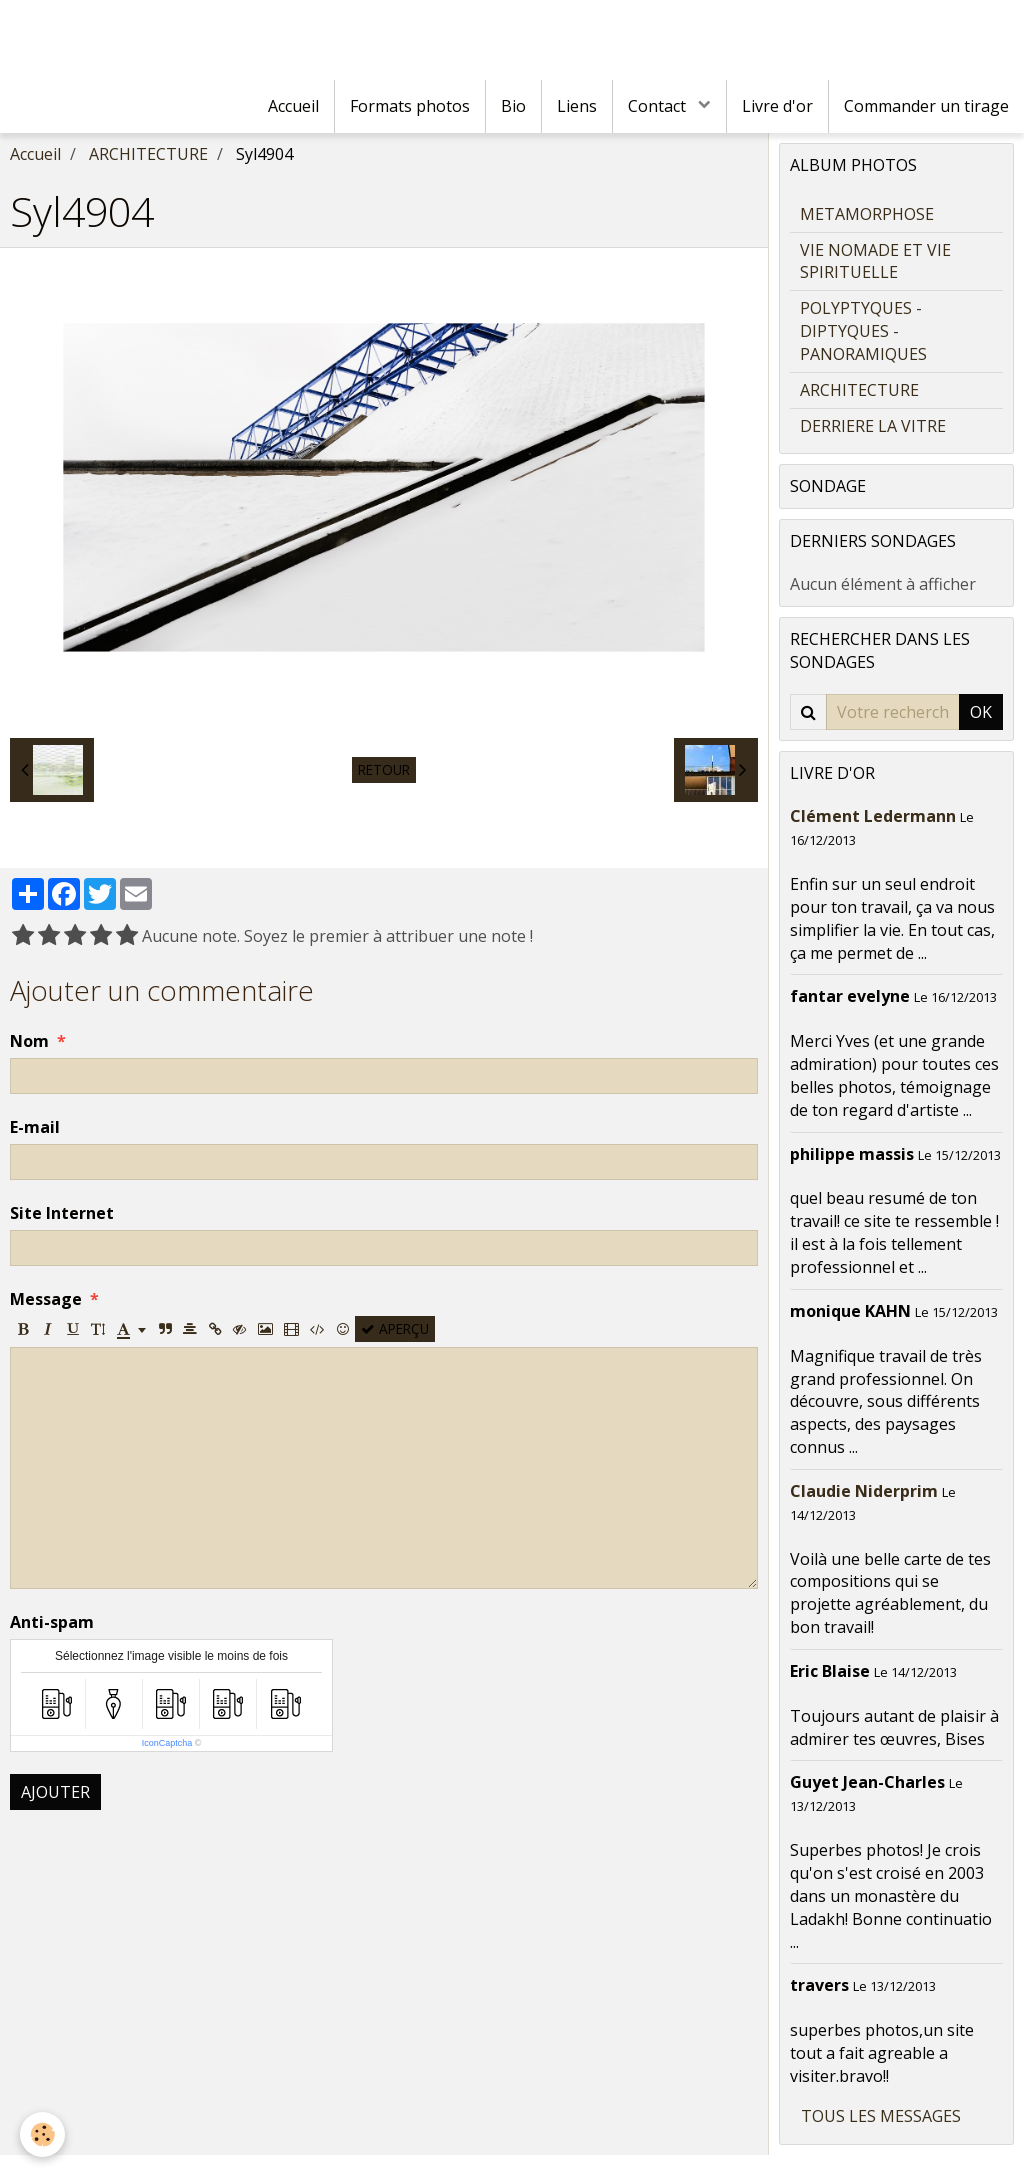  What do you see at coordinates (410, 106) in the screenshot?
I see `Formats photos` at bounding box center [410, 106].